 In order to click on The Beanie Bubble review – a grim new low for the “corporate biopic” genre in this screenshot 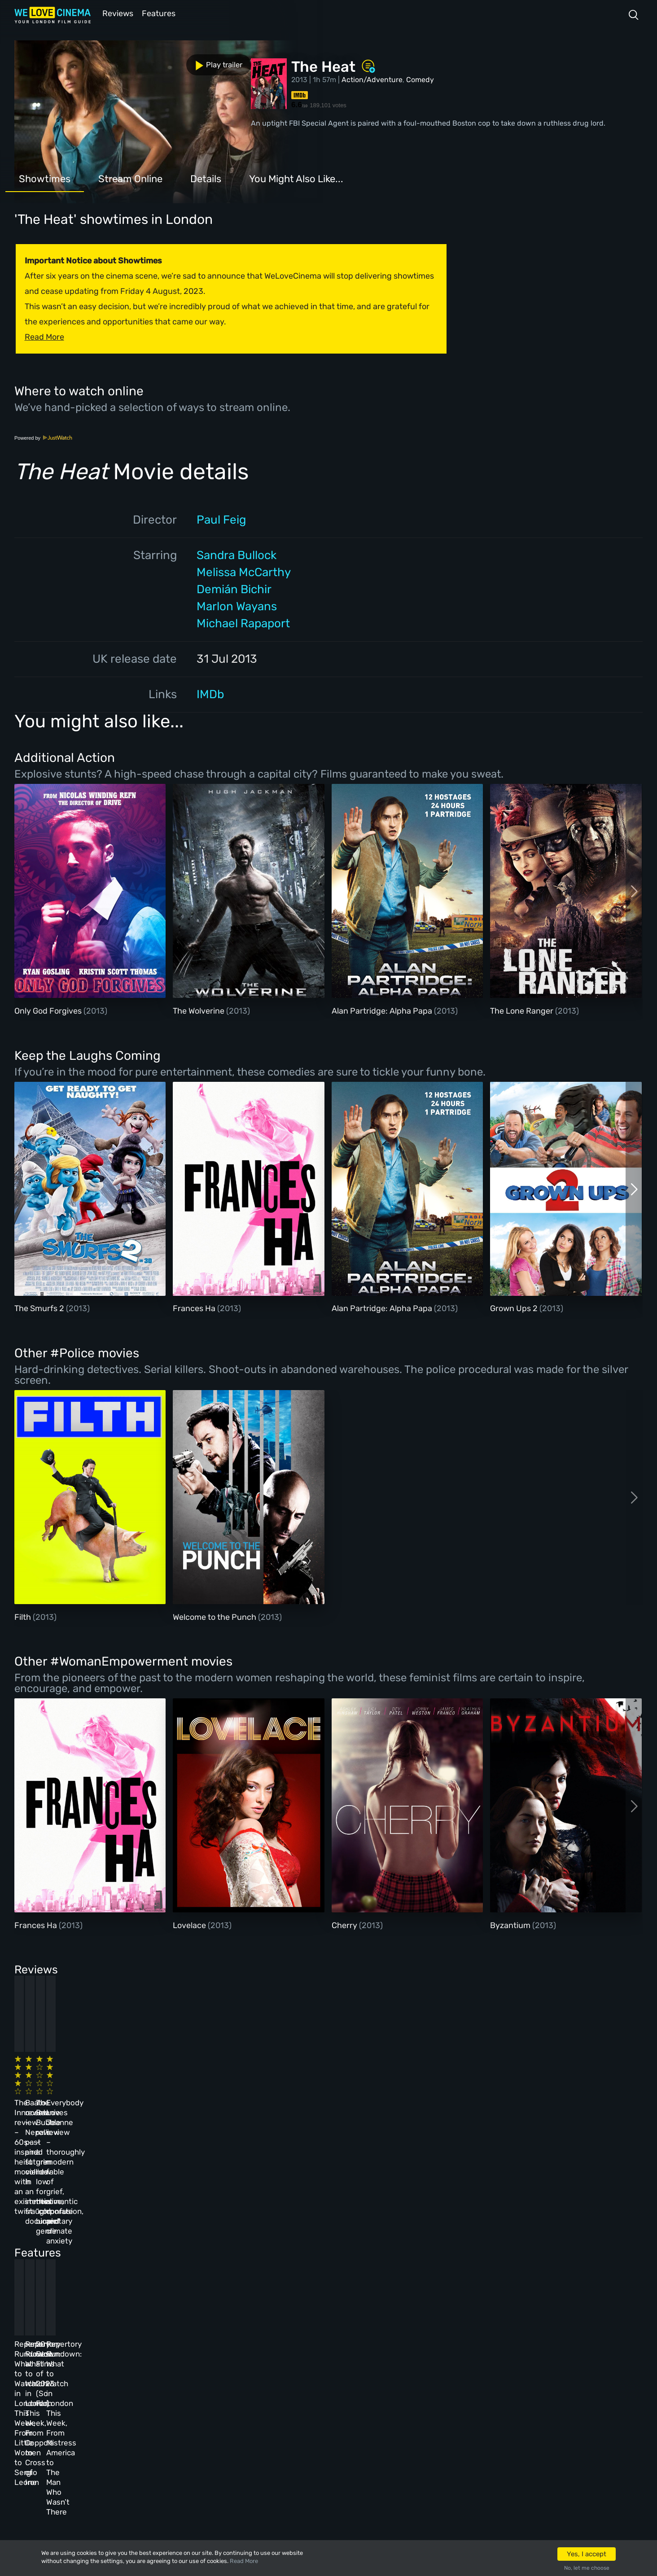, I will do `click(370, 2088)`.